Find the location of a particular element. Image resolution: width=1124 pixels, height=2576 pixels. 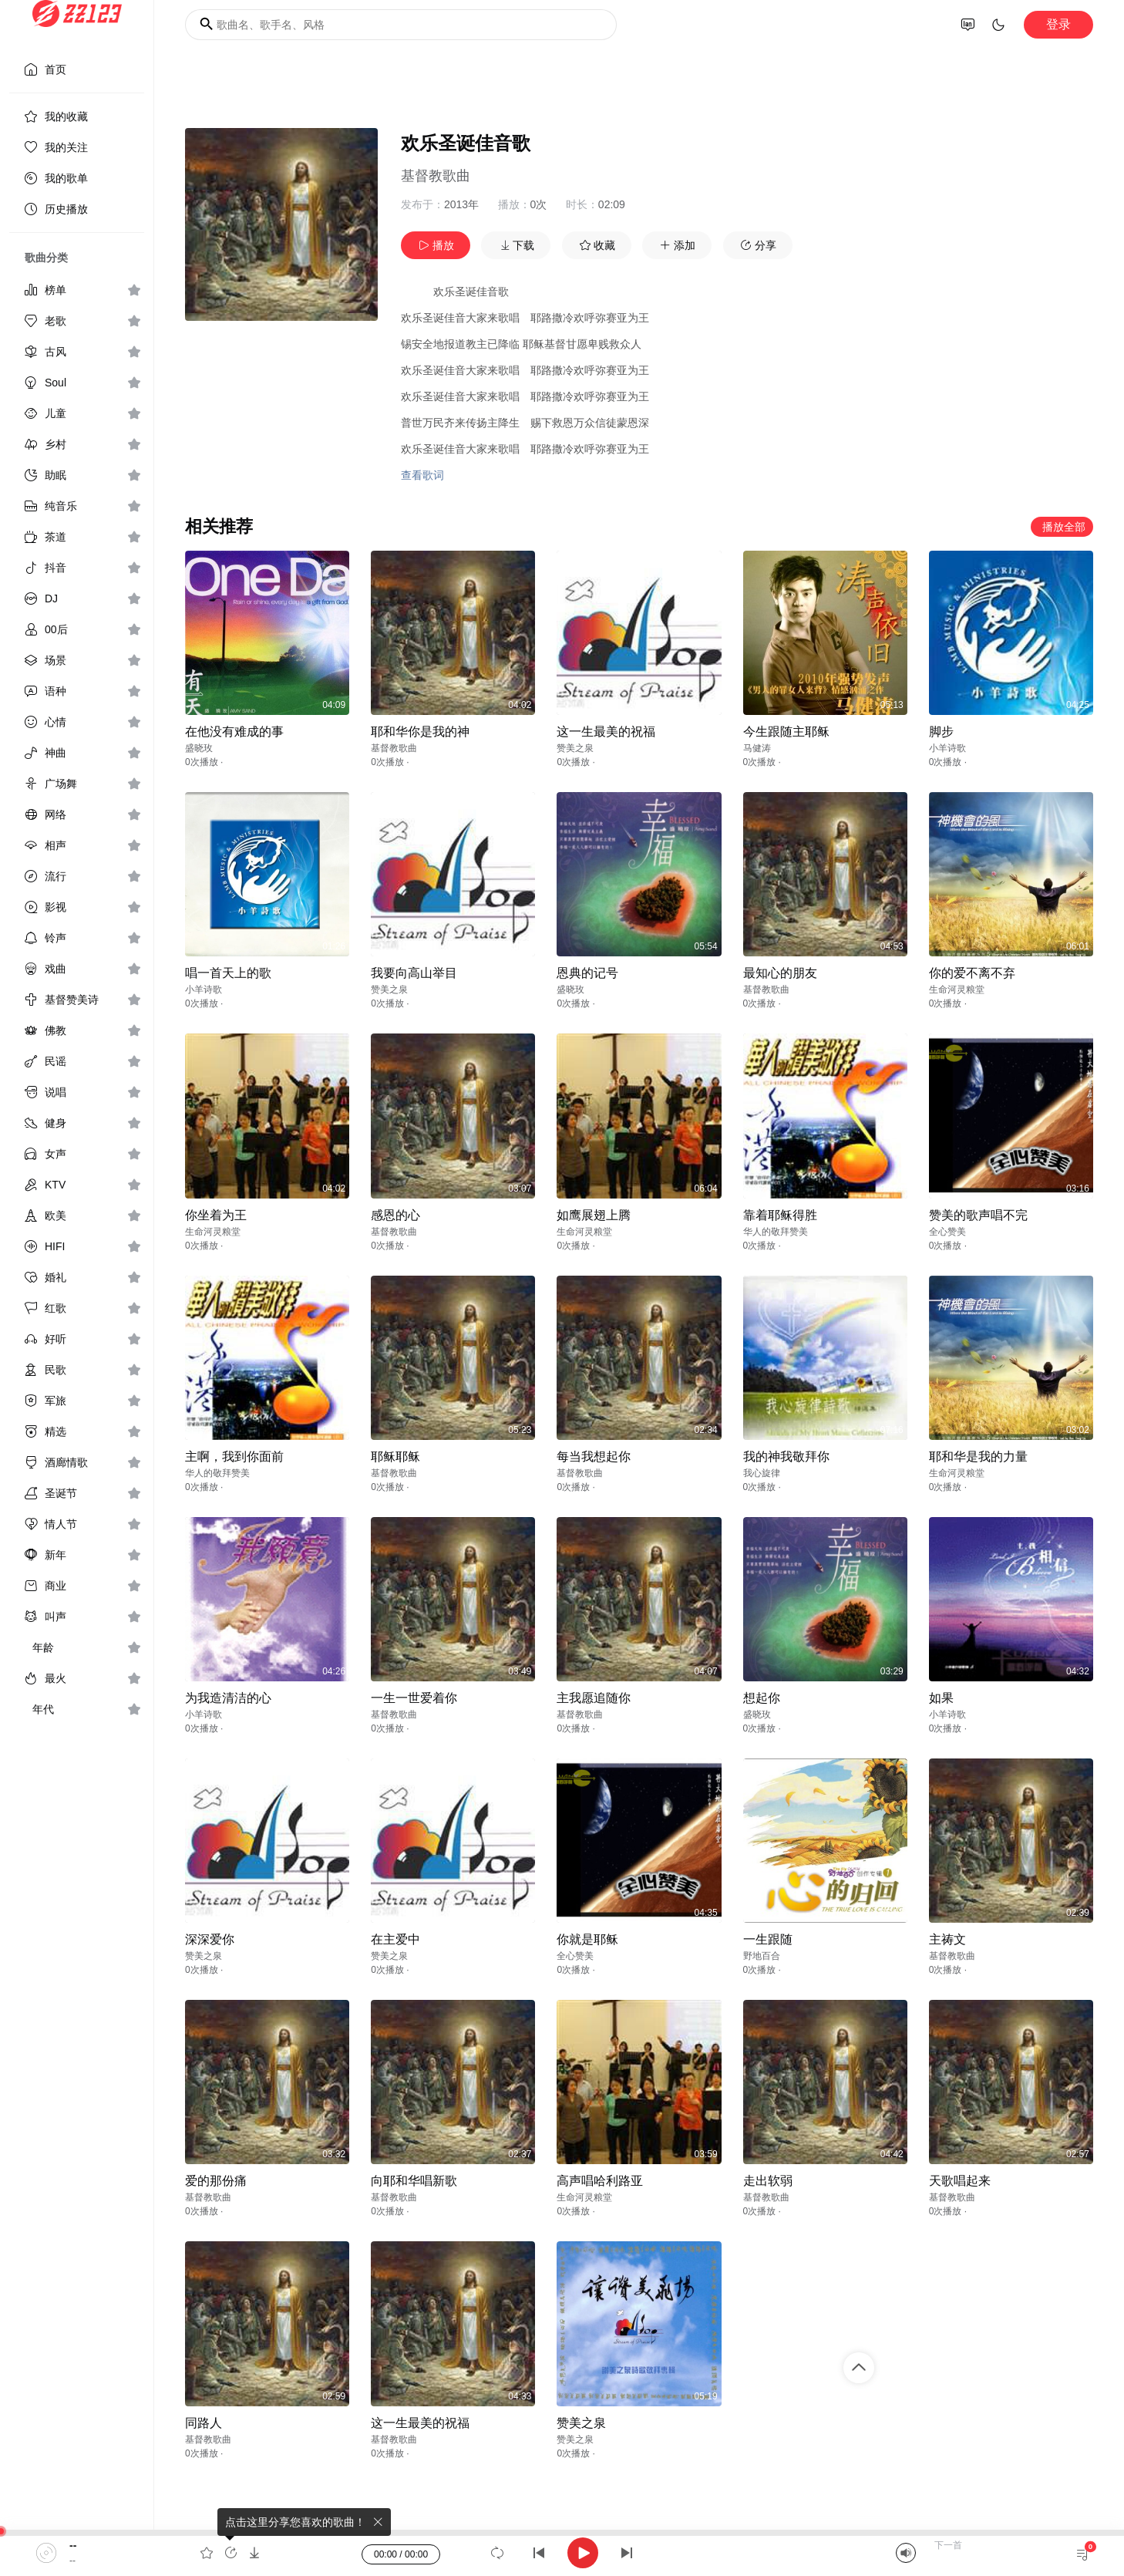

一生跟随 is located at coordinates (768, 1939).